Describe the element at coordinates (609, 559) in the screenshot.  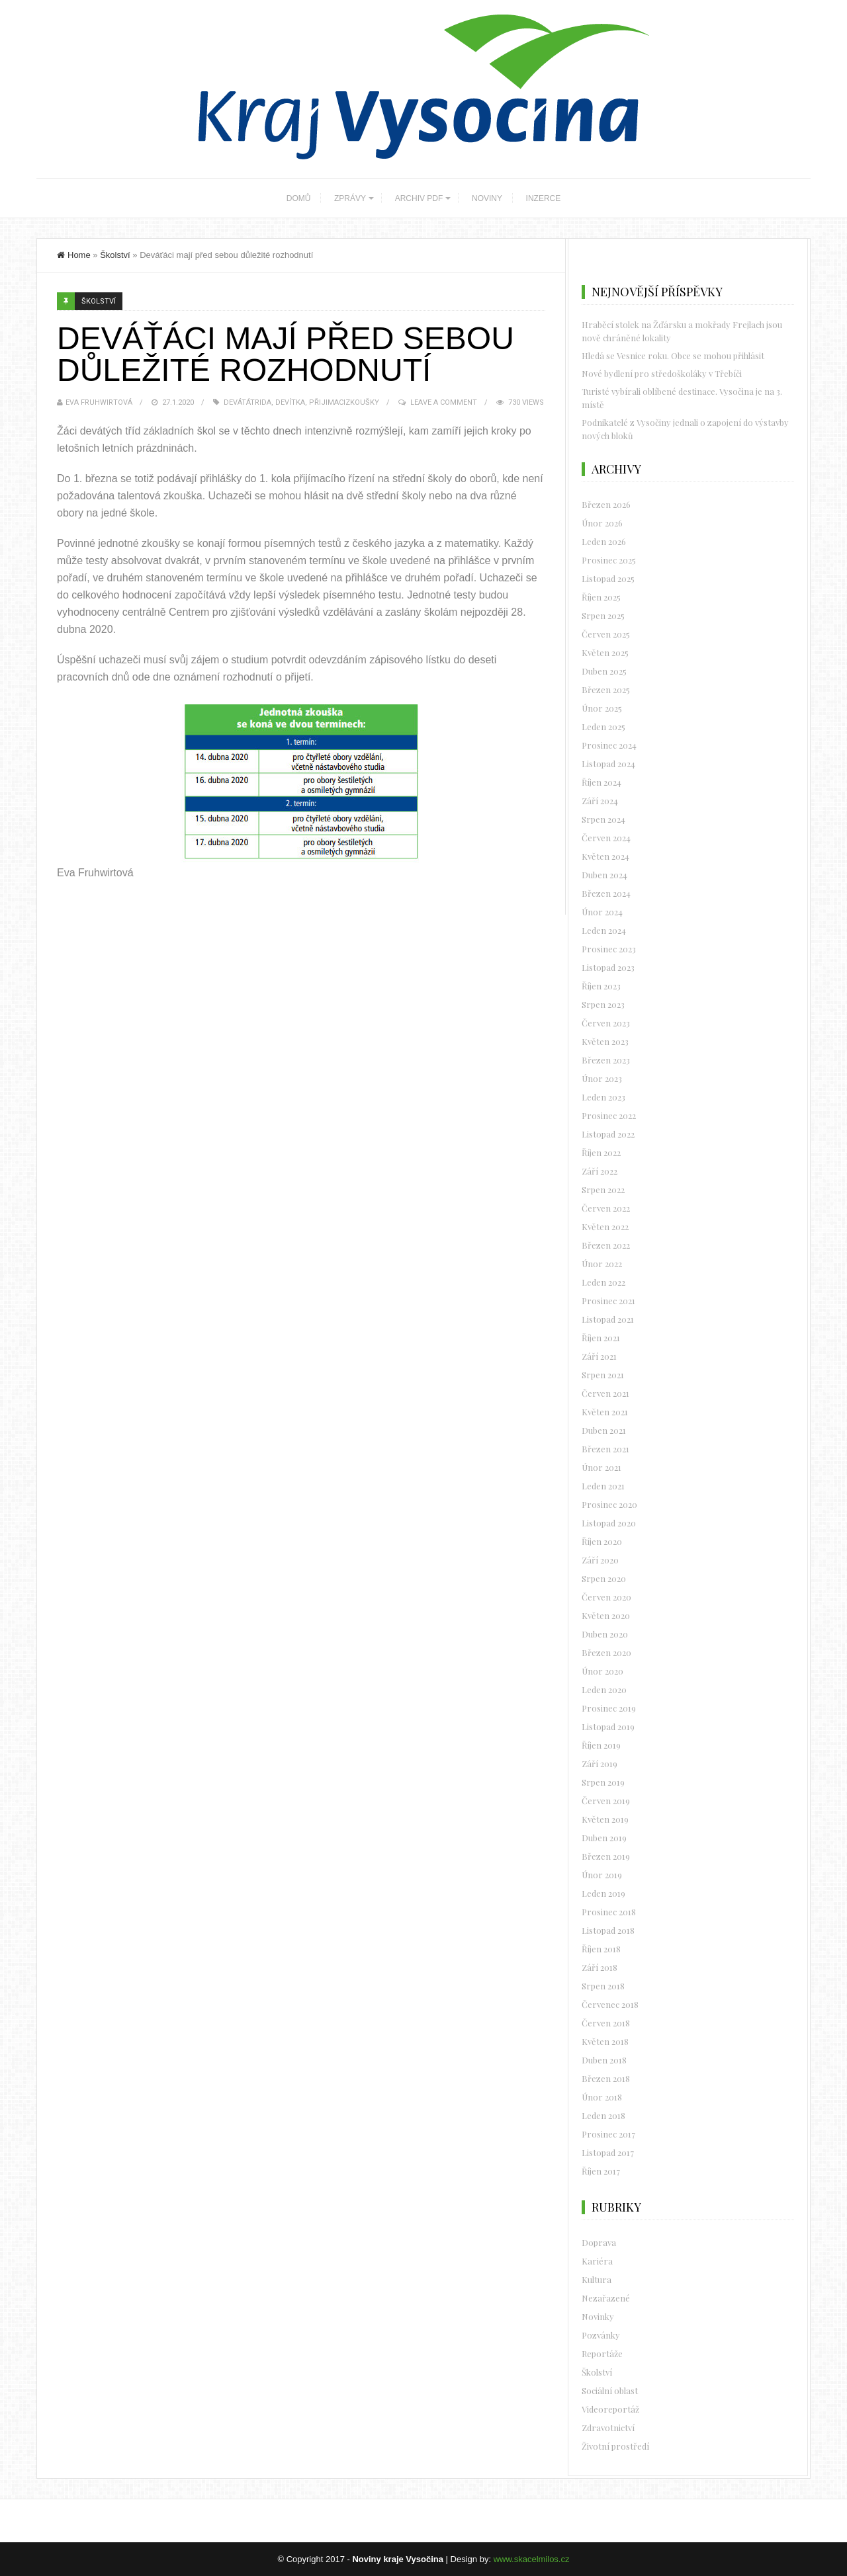
I see `Prosinec 2025` at that location.